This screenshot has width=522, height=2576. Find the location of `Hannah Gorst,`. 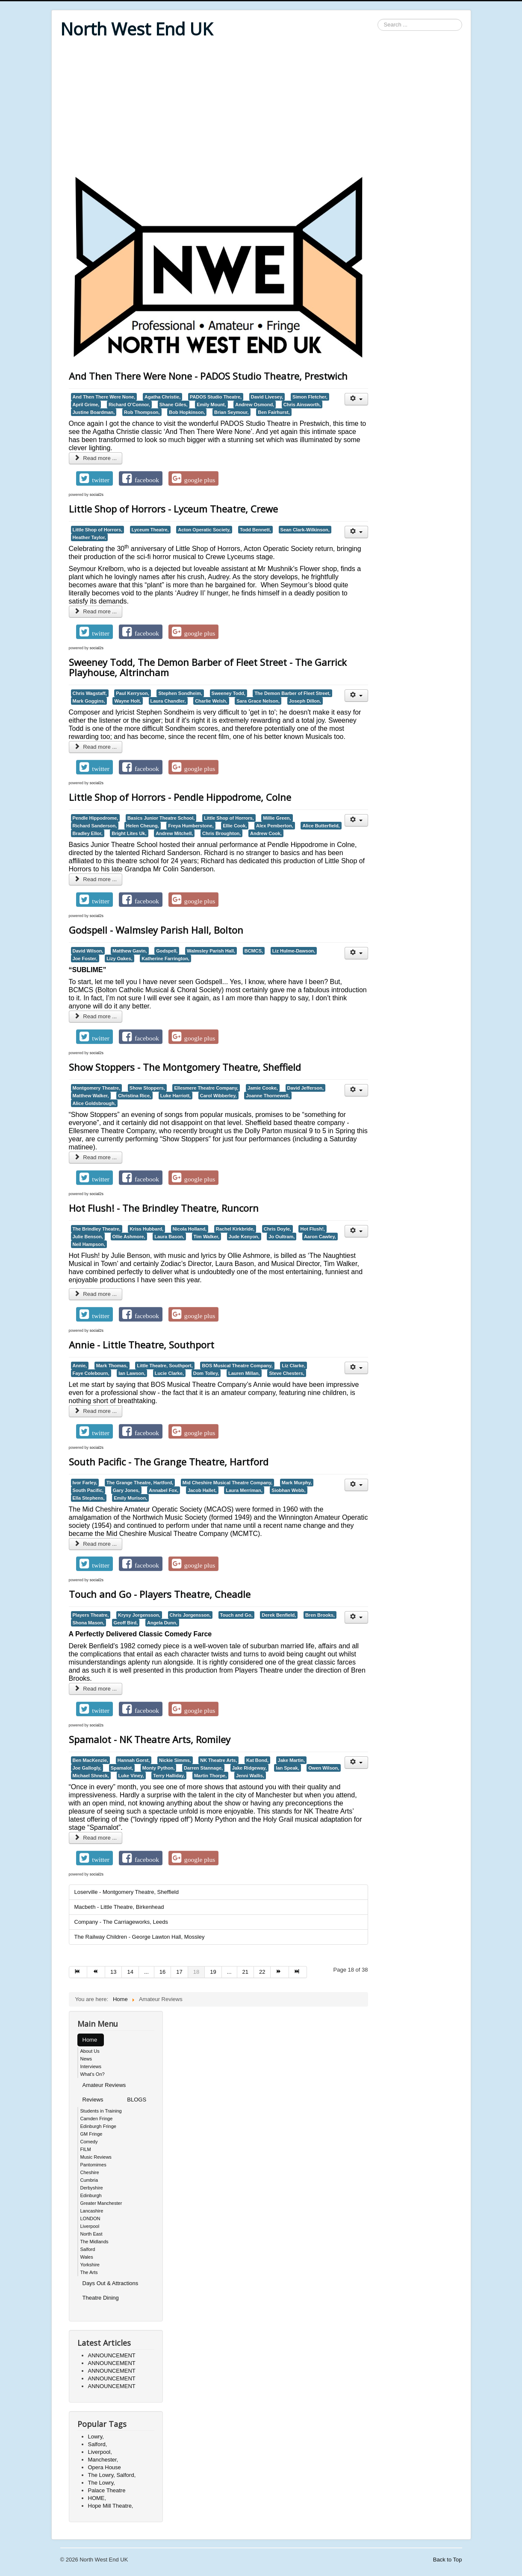

Hannah Gorst, is located at coordinates (134, 1760).